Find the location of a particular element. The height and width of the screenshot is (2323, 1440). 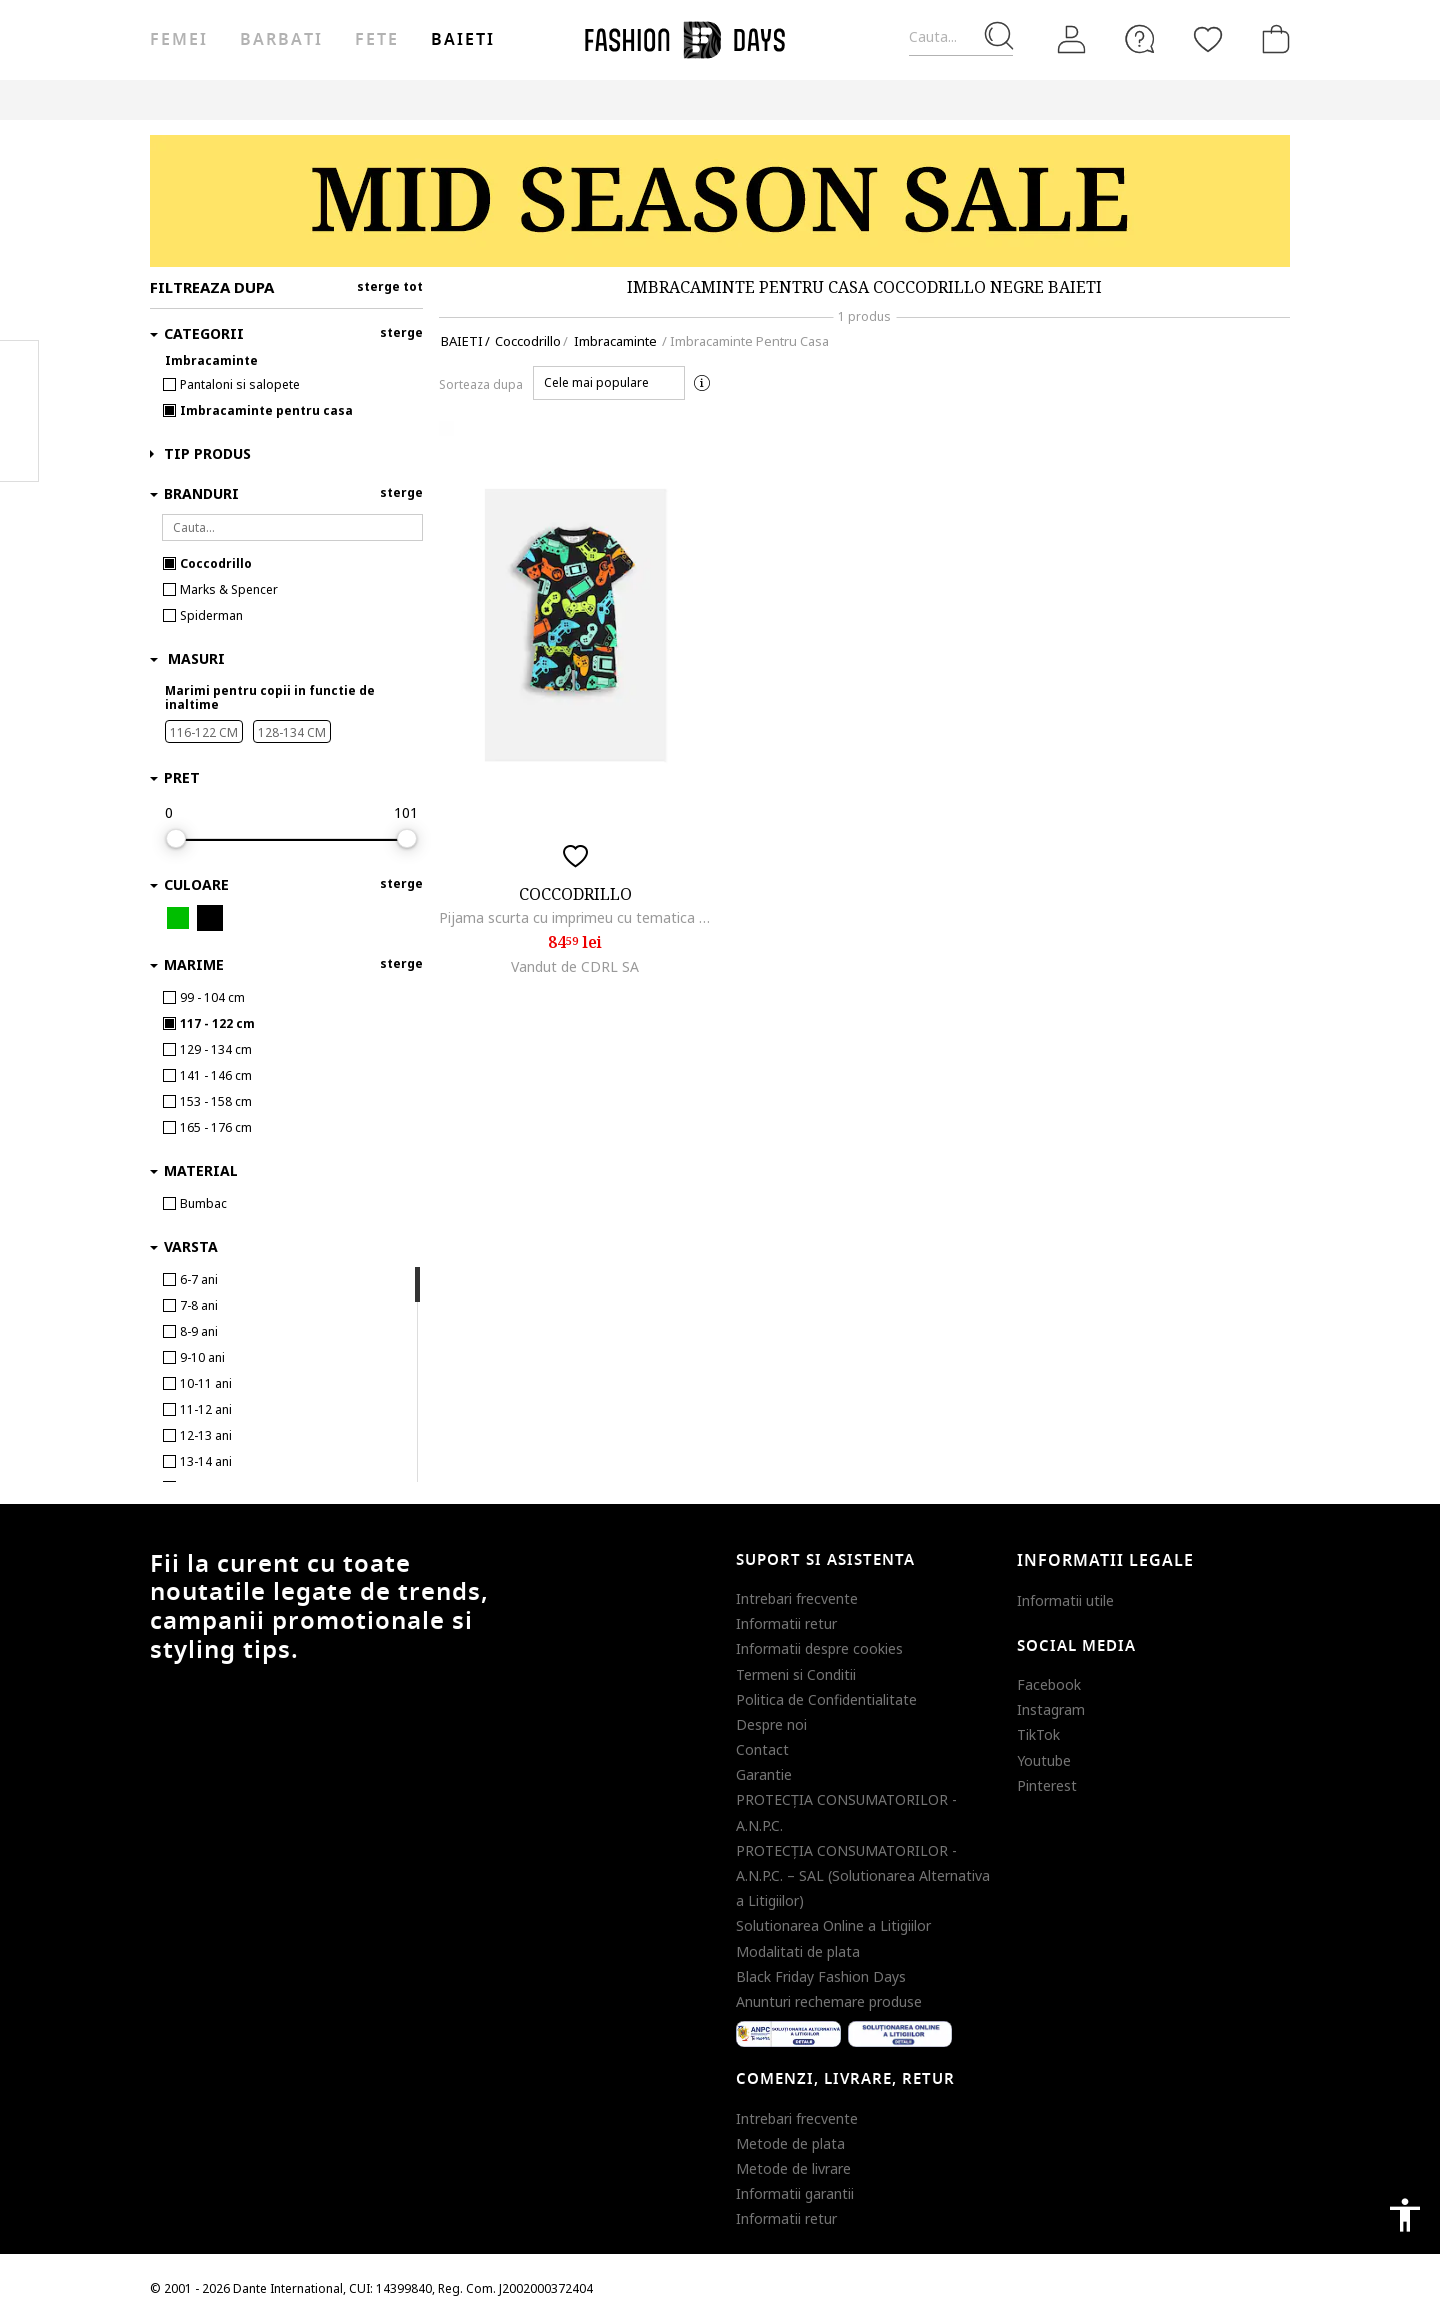

Barbati is located at coordinates (281, 40).